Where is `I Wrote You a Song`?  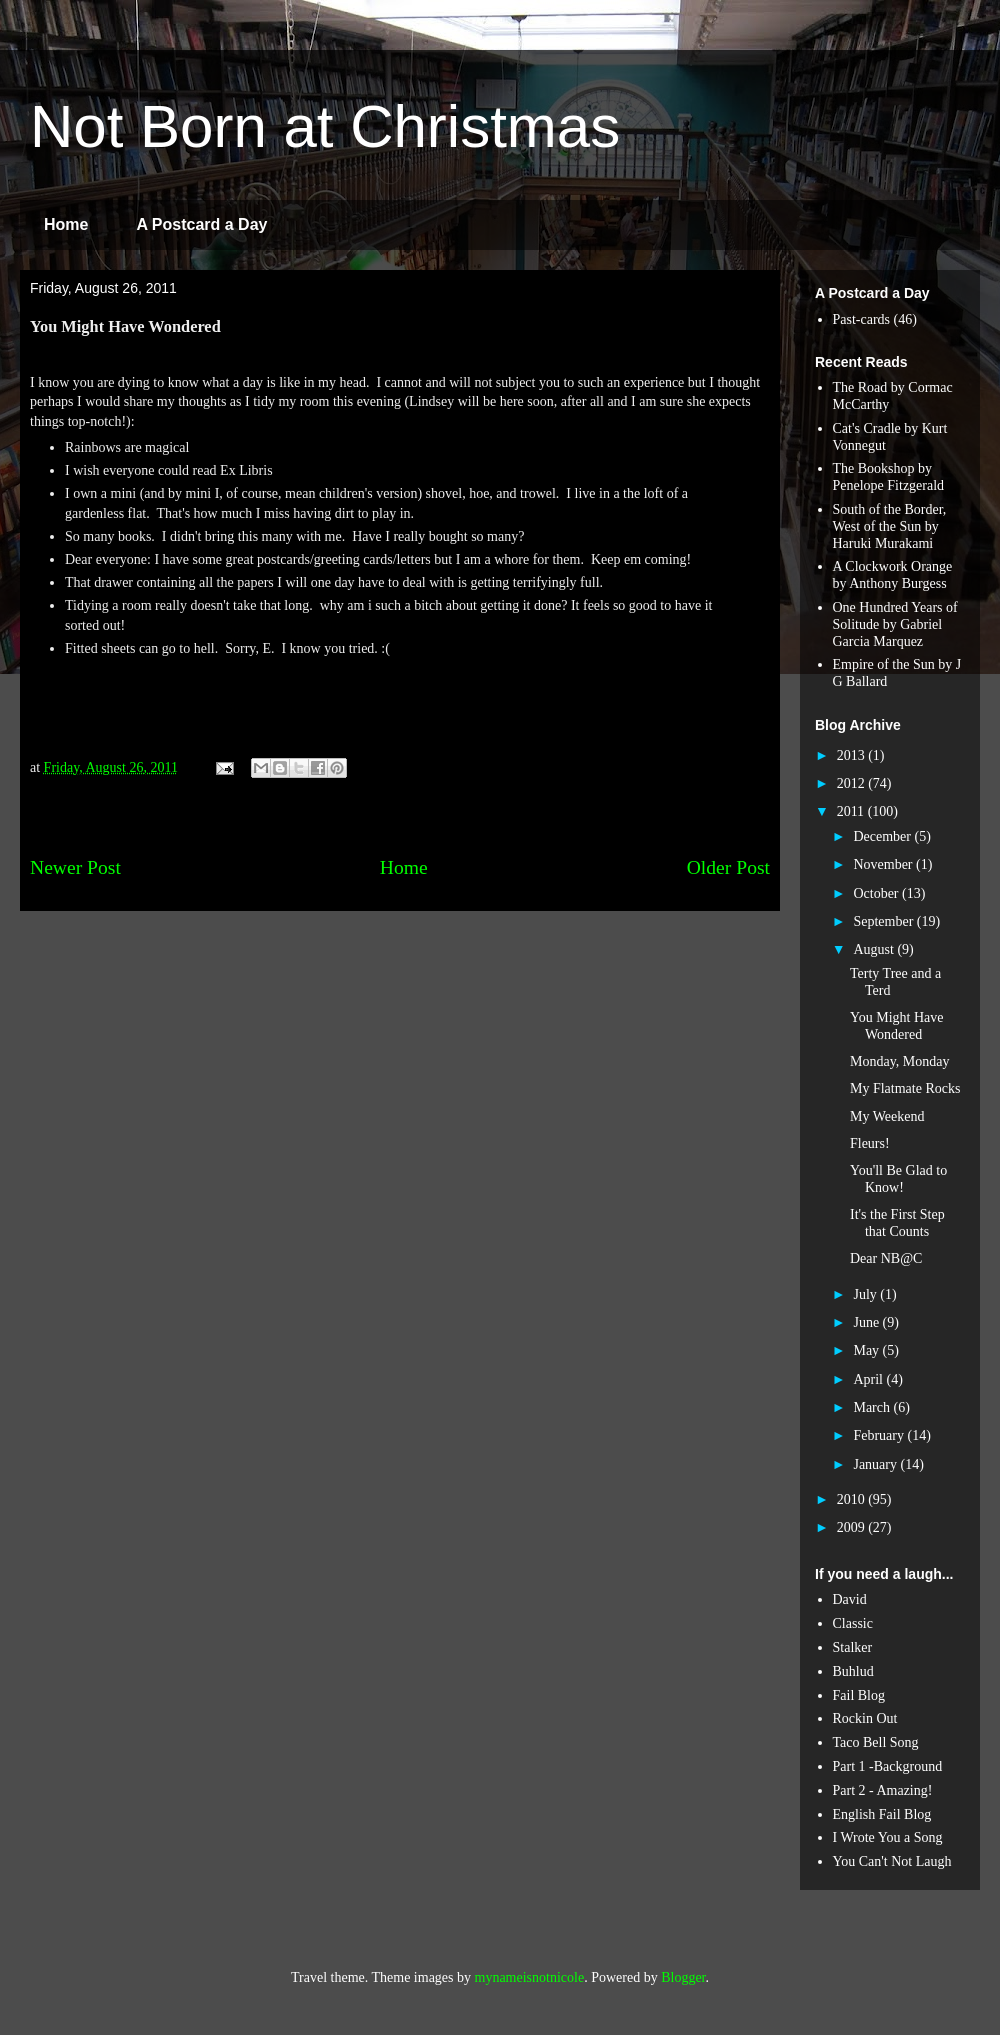 I Wrote You a Song is located at coordinates (888, 1837).